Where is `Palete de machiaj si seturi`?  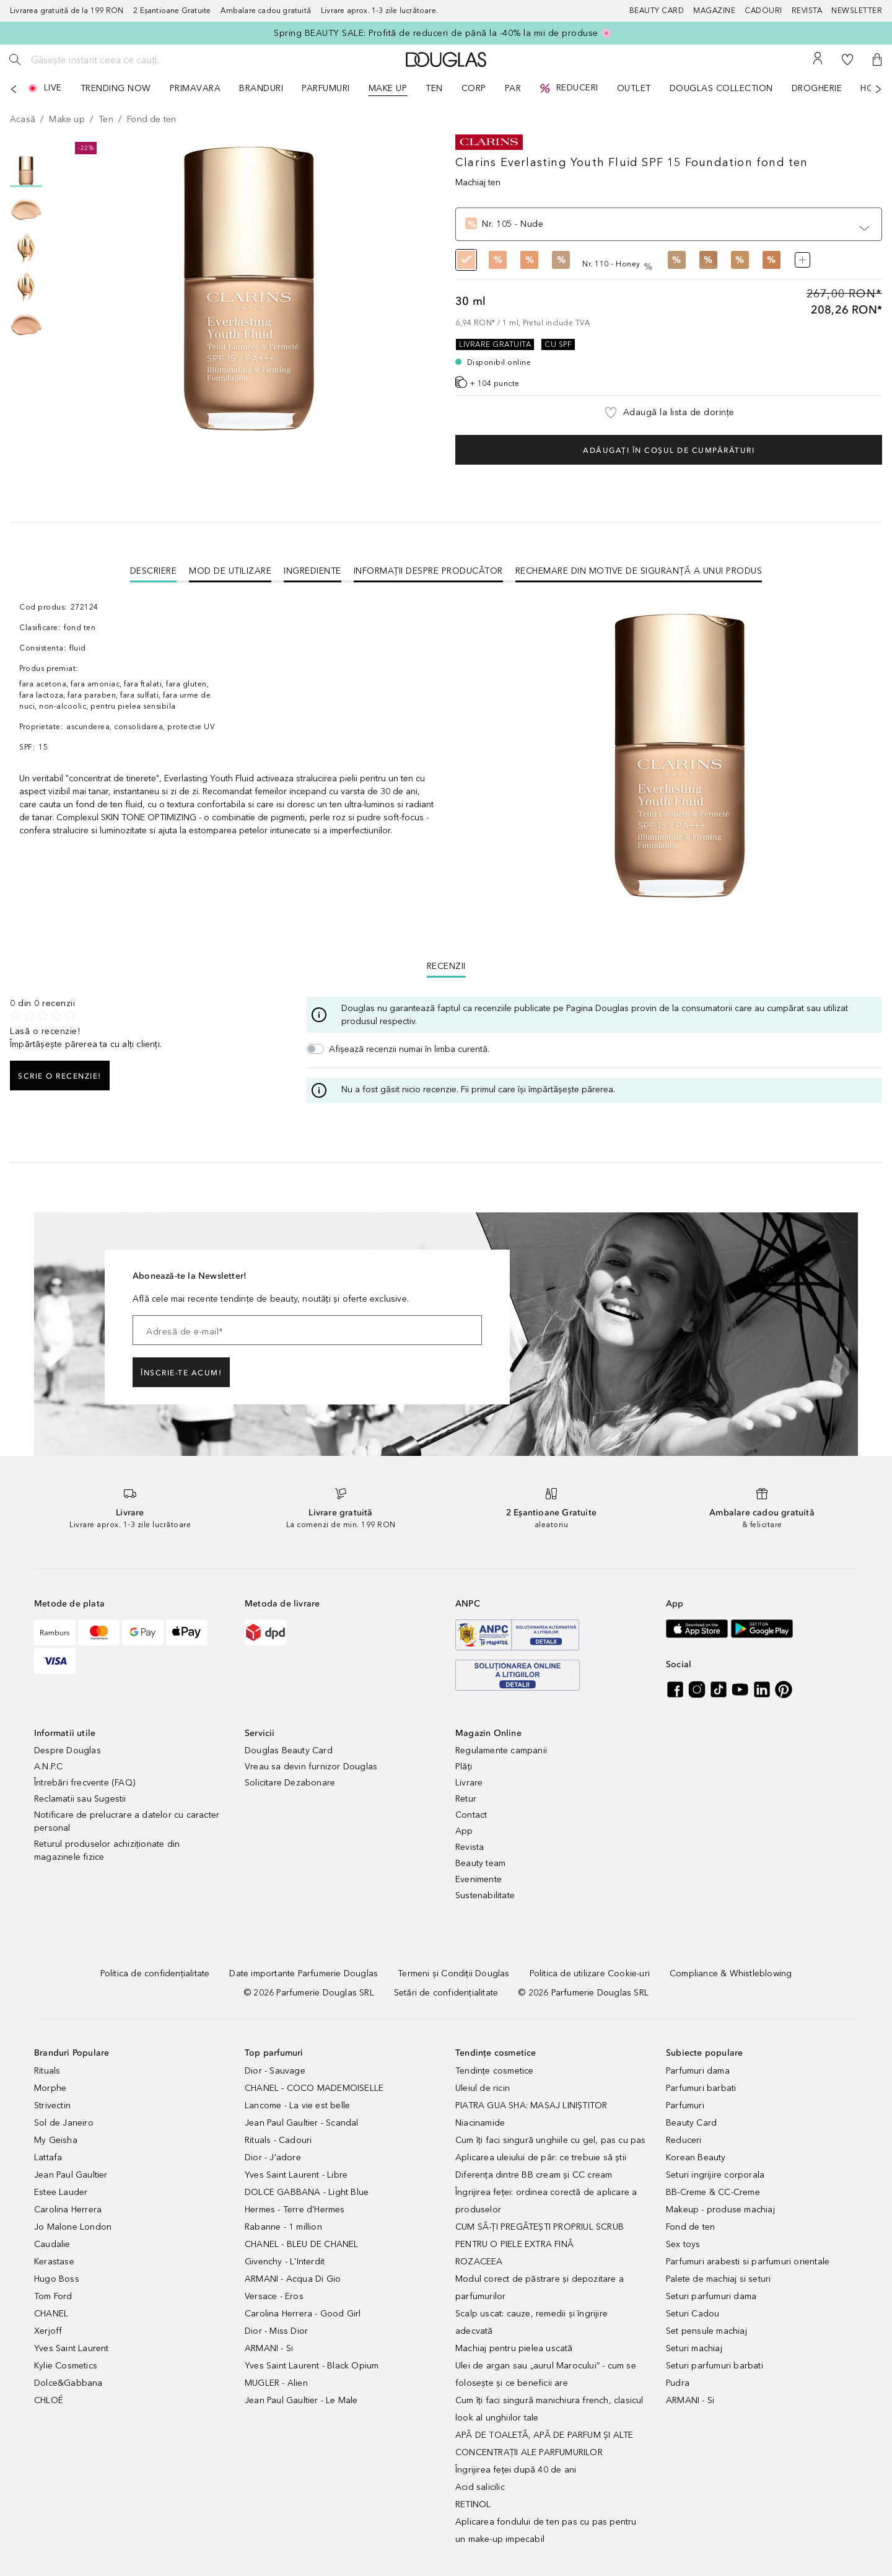 Palete de machiaj si seturi is located at coordinates (718, 2279).